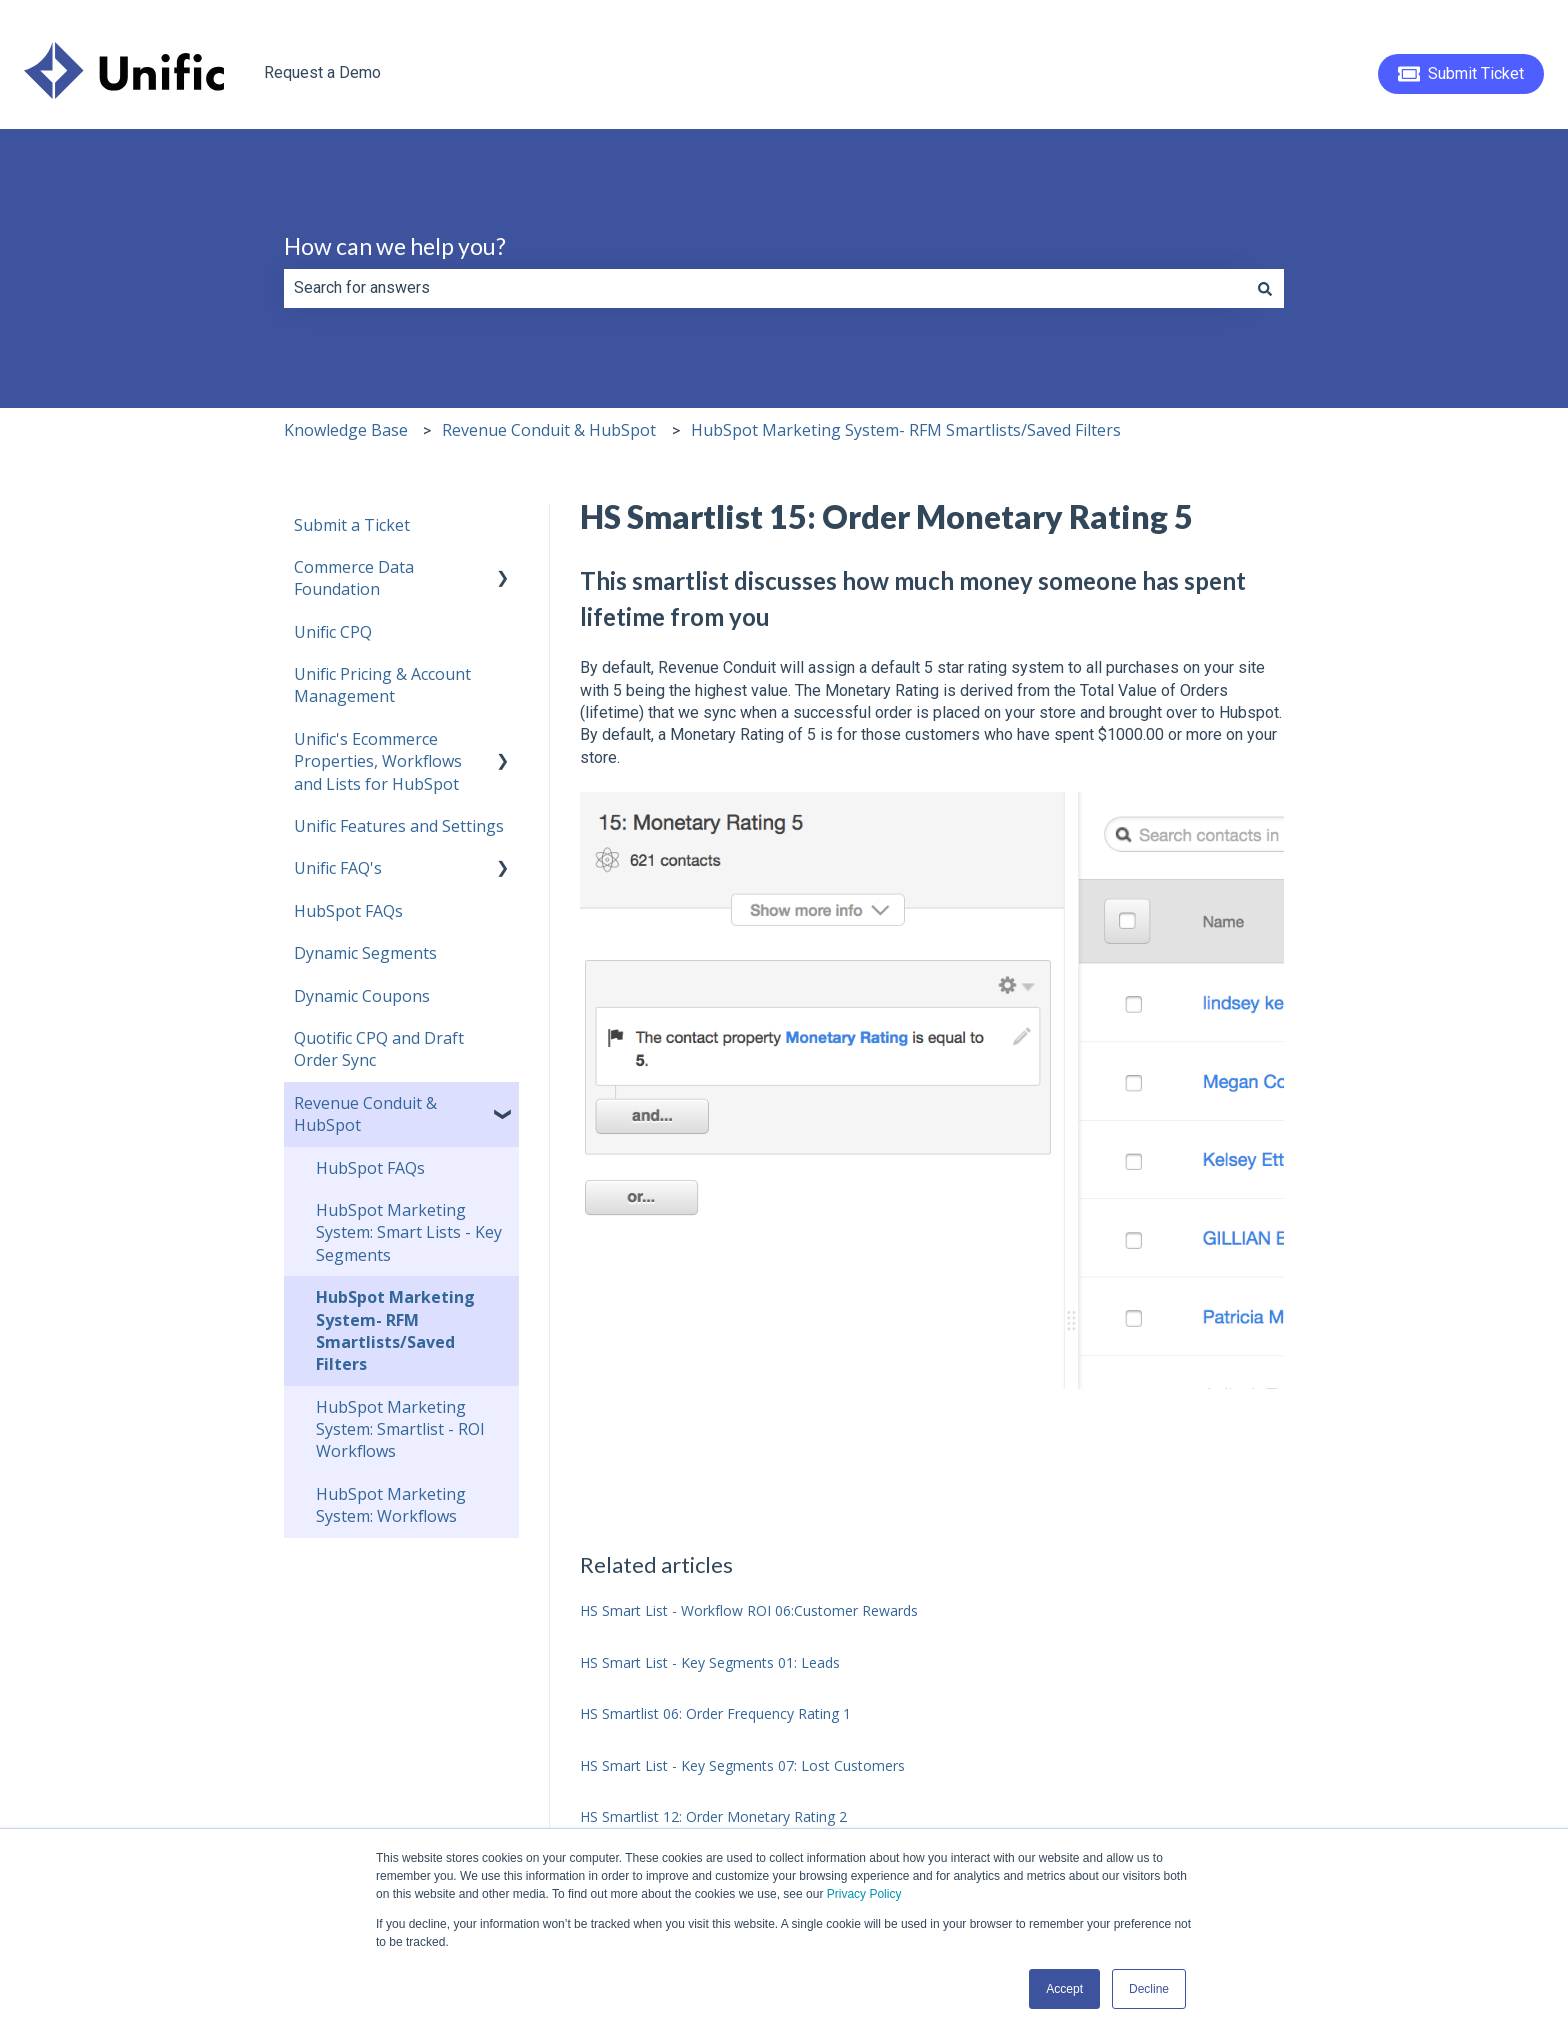  I want to click on HubSpot Marketing System- RFM Smartlists/Saved Filters, so click(906, 430).